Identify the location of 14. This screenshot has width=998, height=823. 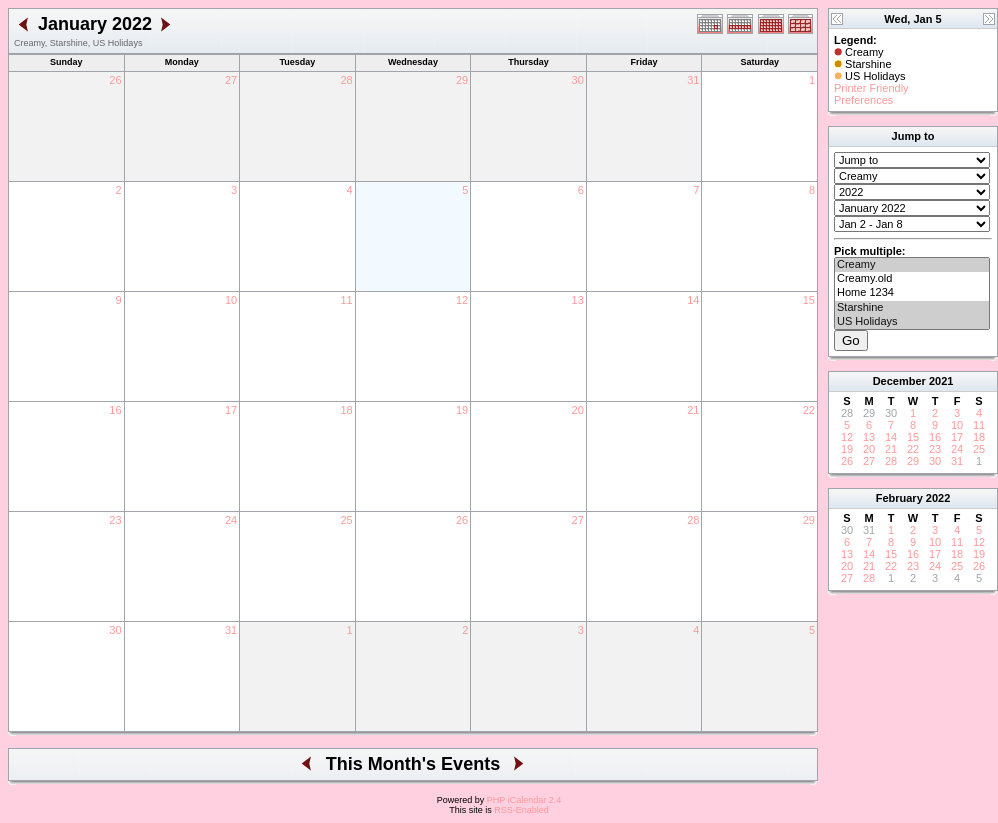
(693, 300).